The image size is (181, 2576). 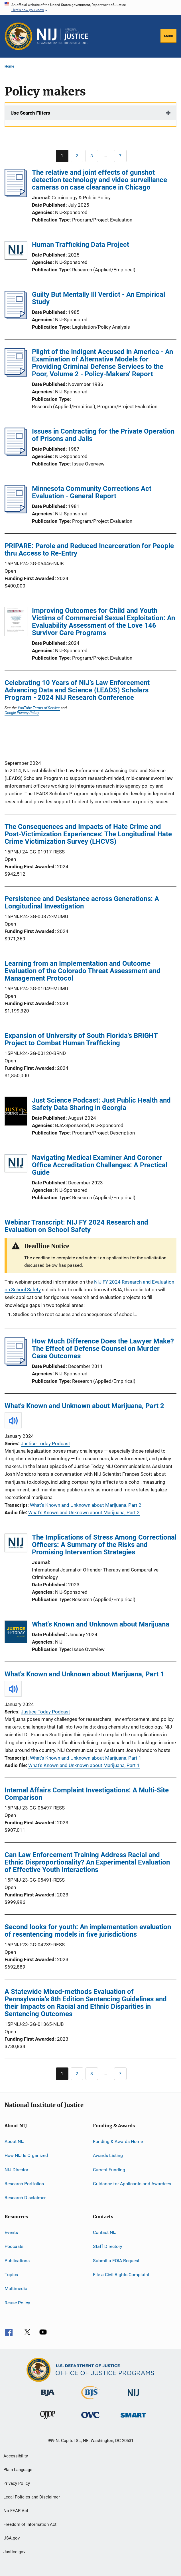 I want to click on [What's Known and Unknown about Marijuana], so click(x=16, y=1633).